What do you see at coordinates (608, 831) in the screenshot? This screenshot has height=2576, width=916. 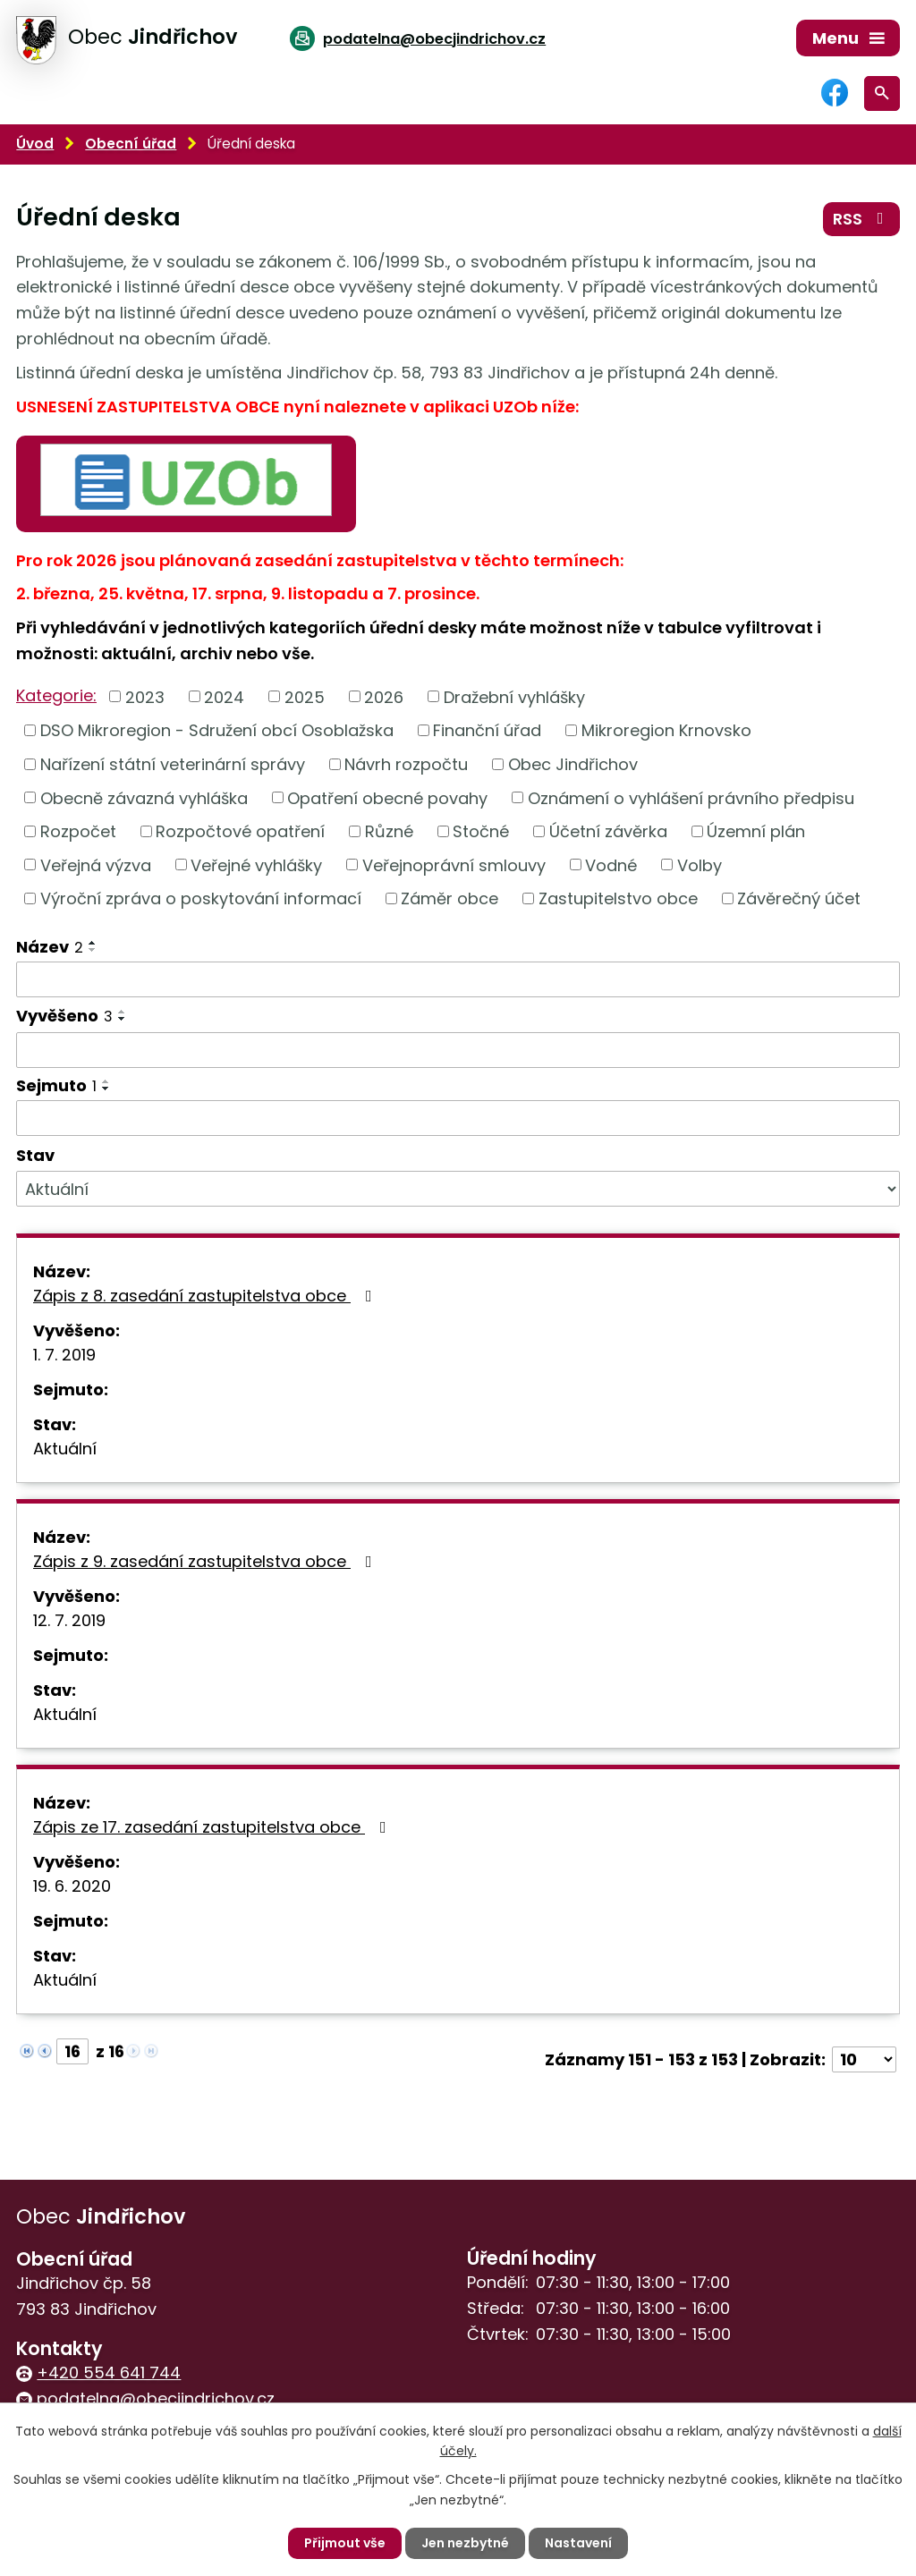 I see `Účetní závěrka` at bounding box center [608, 831].